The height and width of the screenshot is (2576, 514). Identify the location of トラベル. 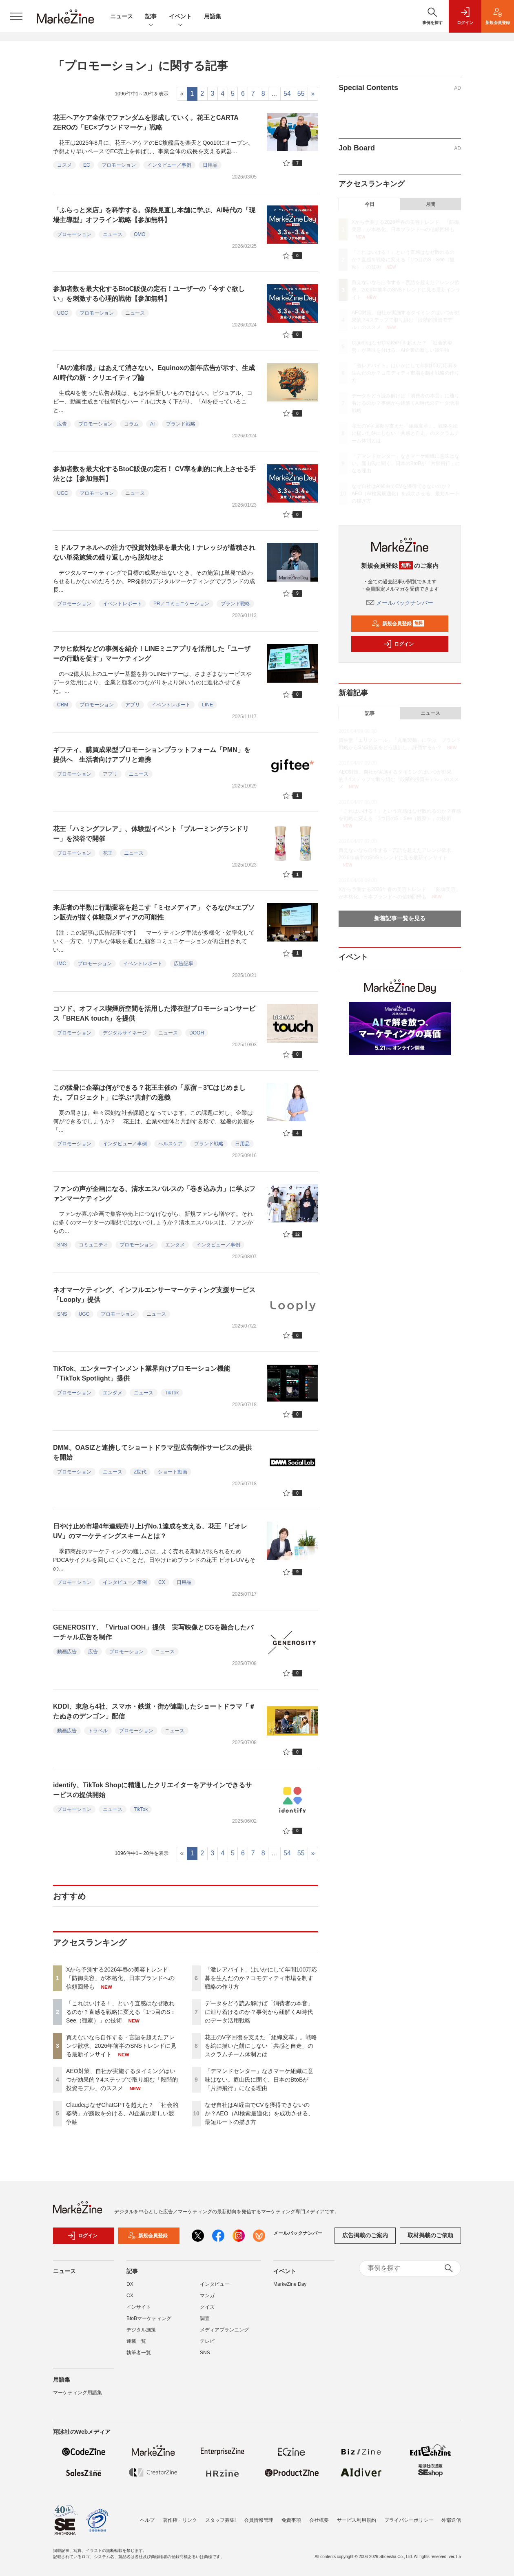
(98, 1731).